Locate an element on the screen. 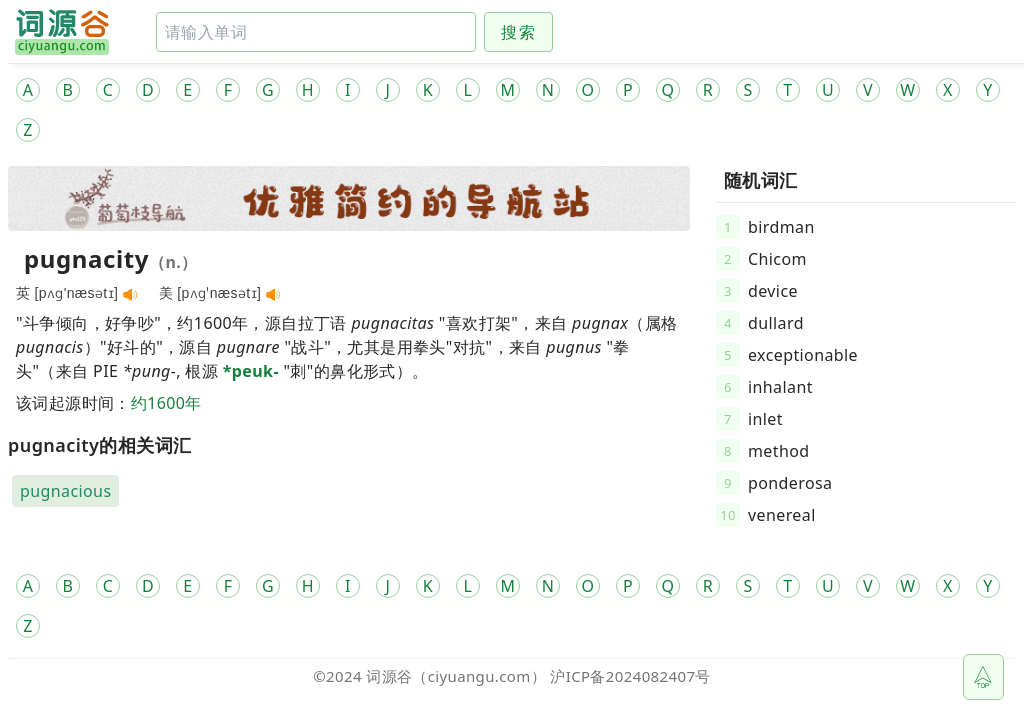 The width and height of the screenshot is (1024, 720). *peuk- is located at coordinates (251, 371).